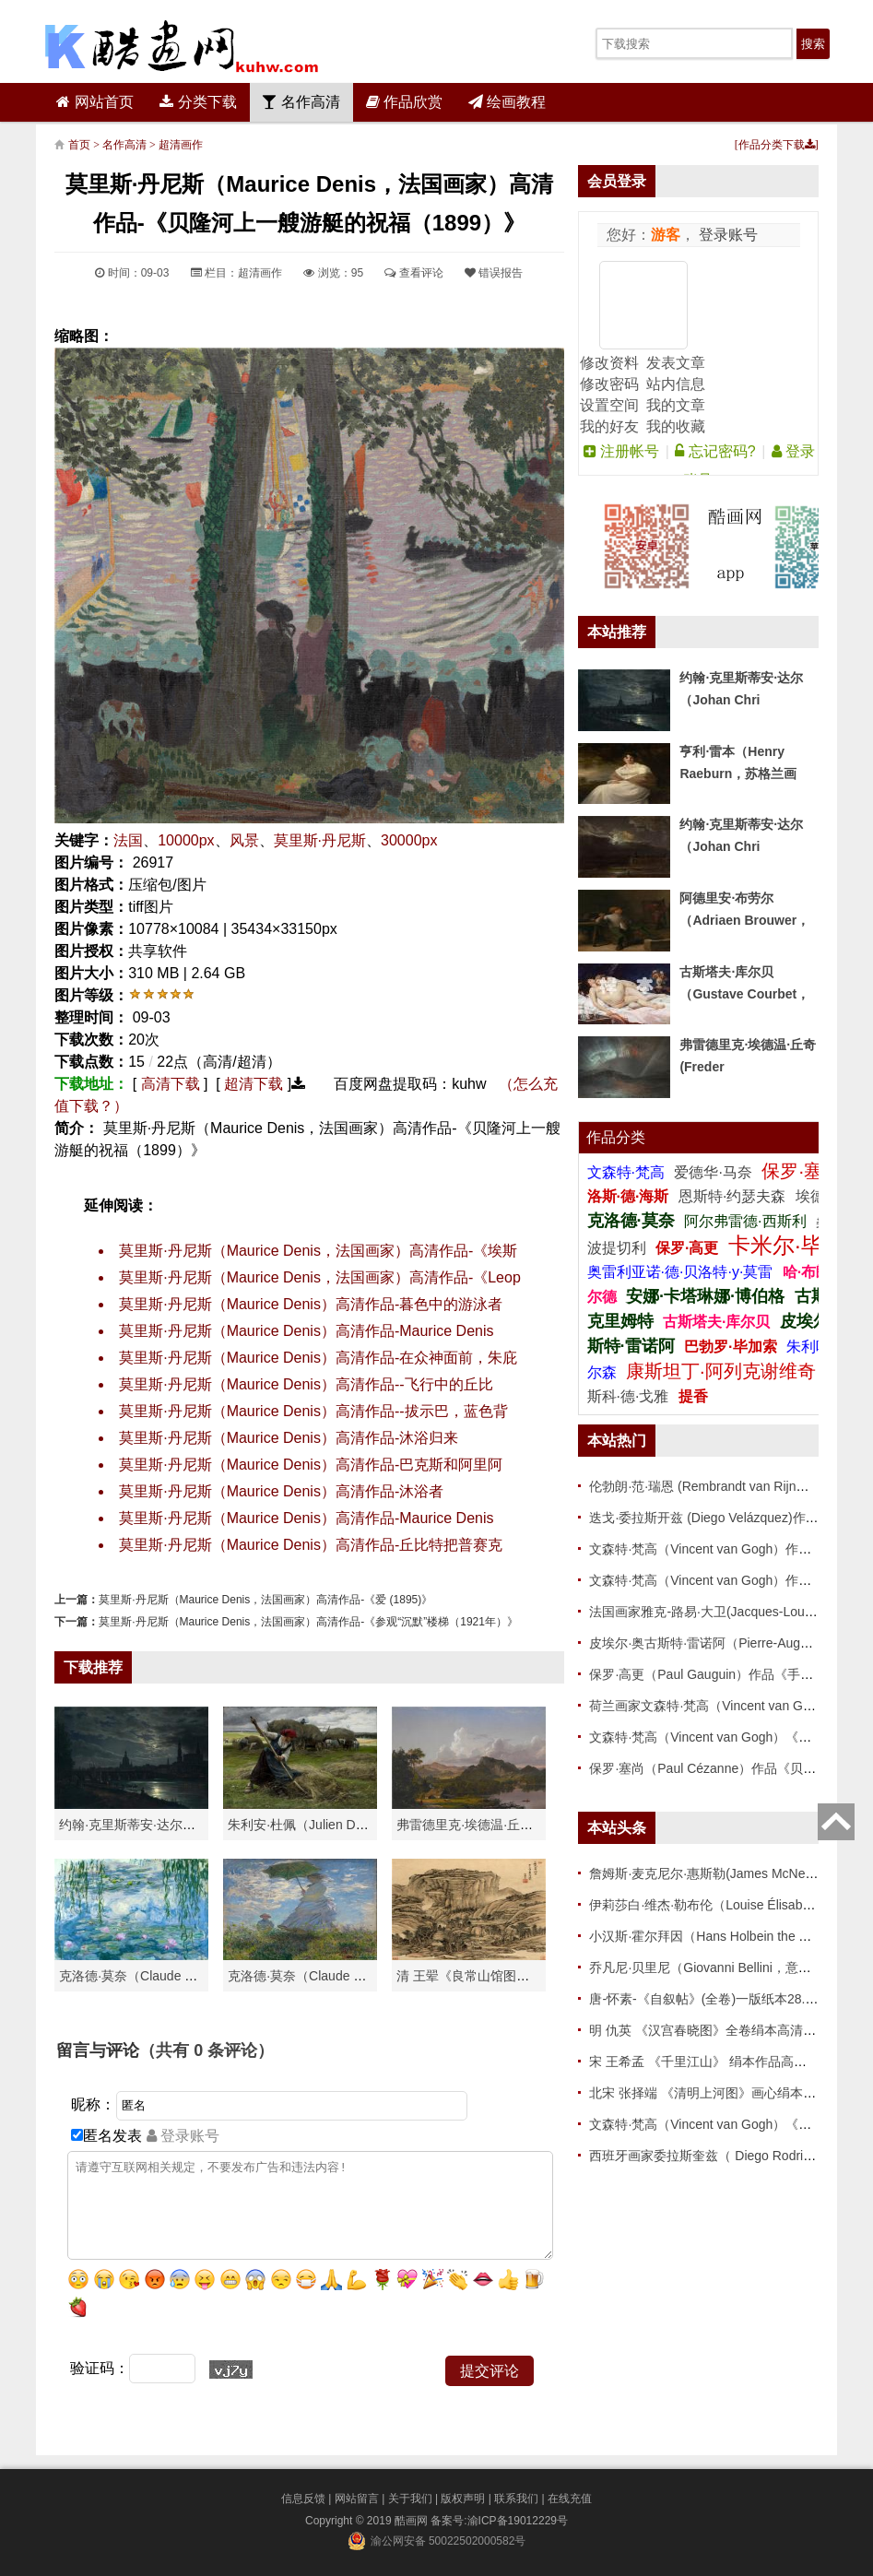 This screenshot has width=873, height=2576. What do you see at coordinates (724, 1873) in the screenshot?
I see `詹姆斯·麦克尼尔·惠斯勒(James McNeill Whistle` at bounding box center [724, 1873].